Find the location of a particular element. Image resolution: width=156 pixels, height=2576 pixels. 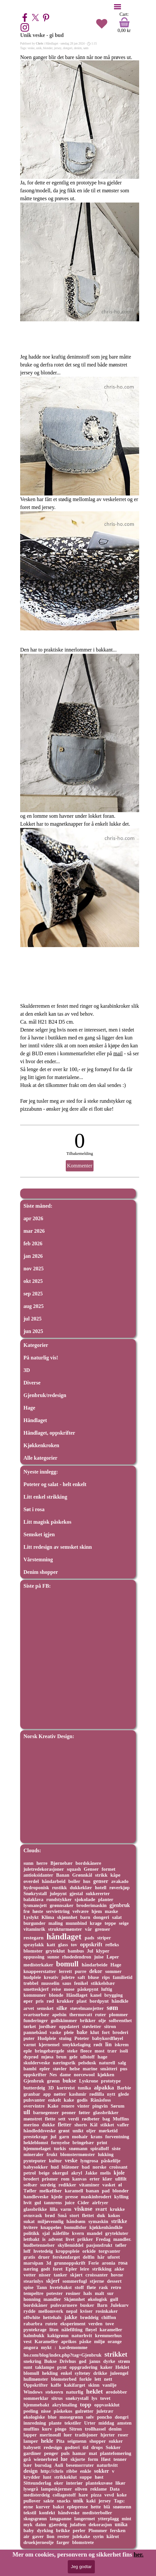

perler is located at coordinates (79, 2530).